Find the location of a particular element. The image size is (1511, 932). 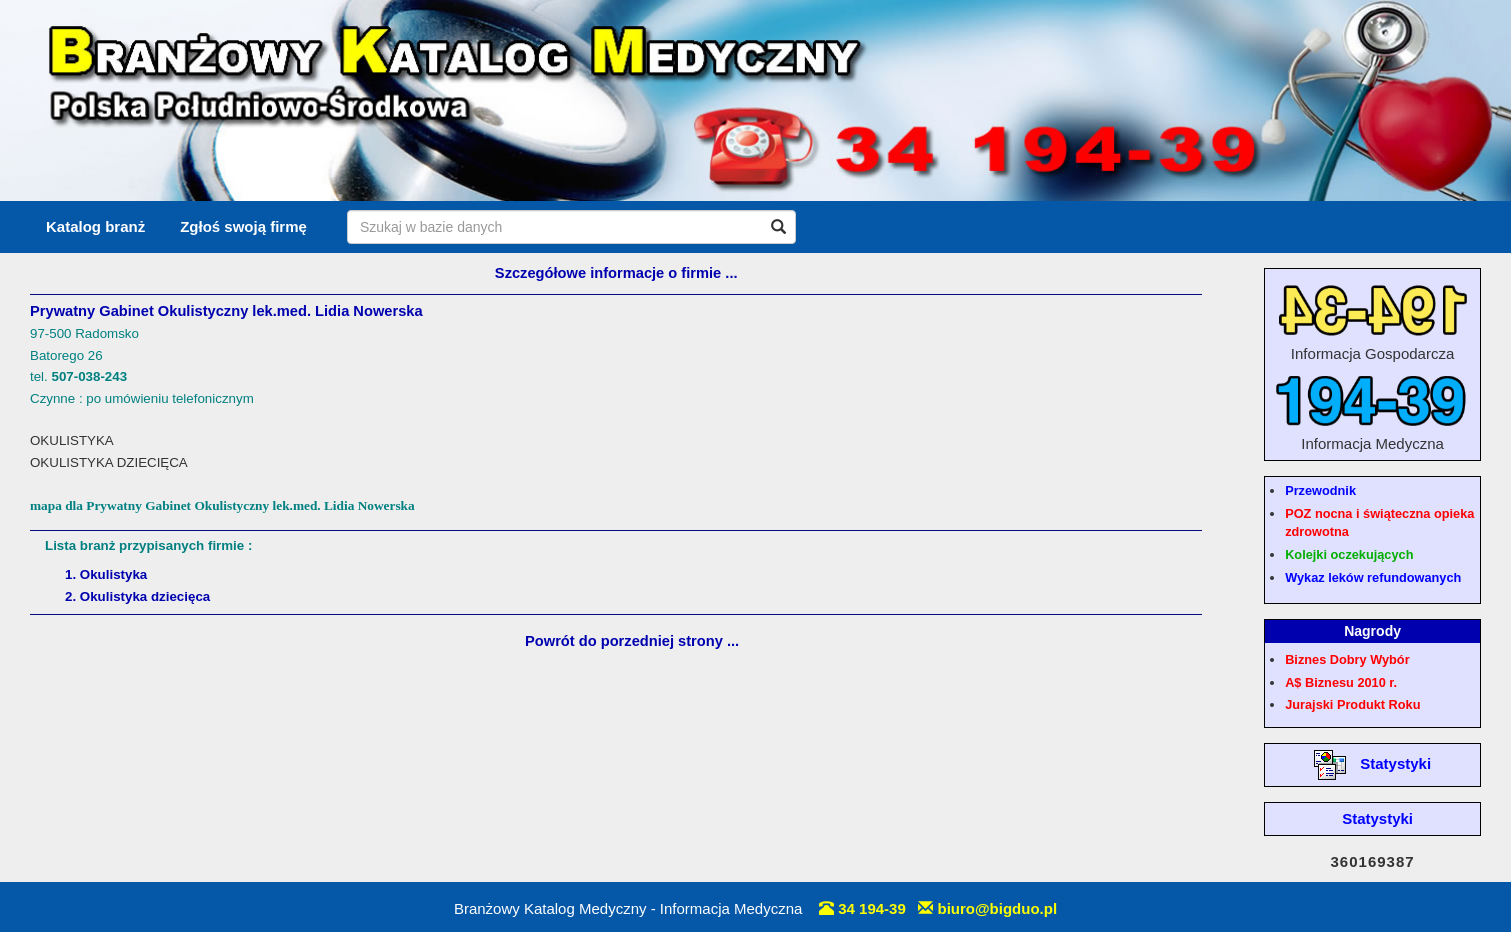

A$ Biznesu 2010 r. is located at coordinates (1341, 682).